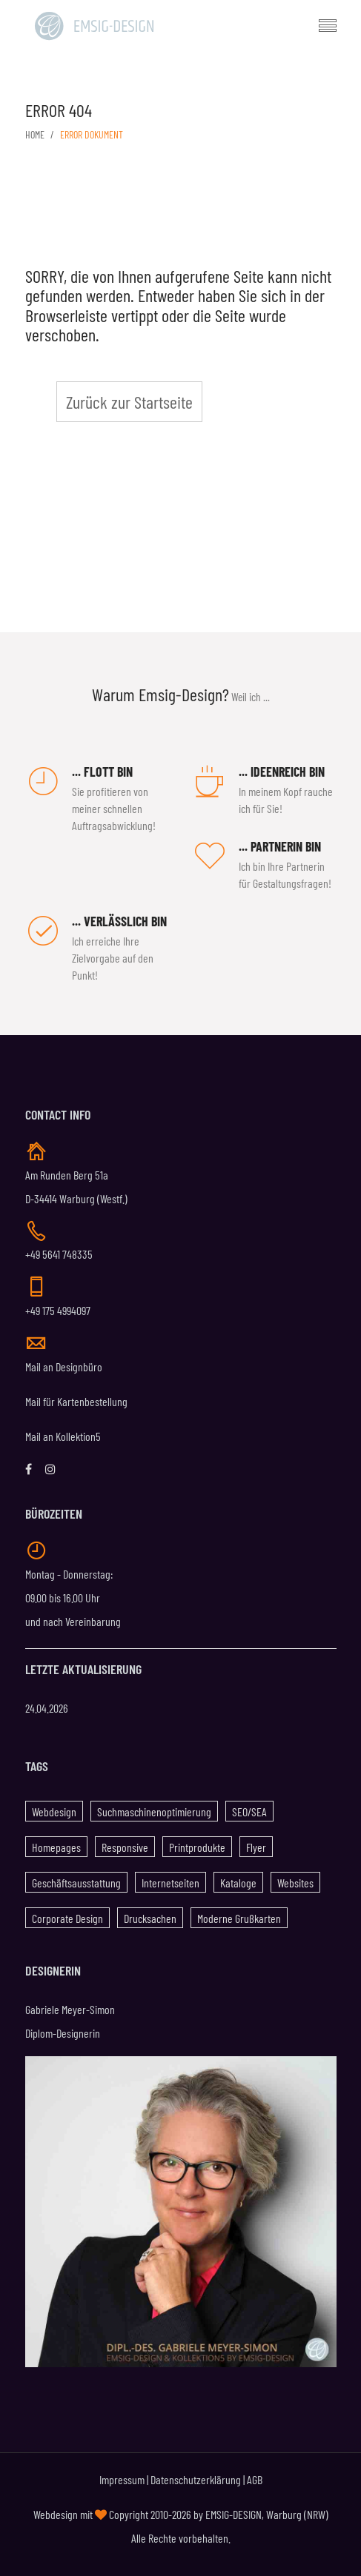 This screenshot has height=2576, width=361. Describe the element at coordinates (233, 2514) in the screenshot. I see `EMSIG-DESIGN` at that location.